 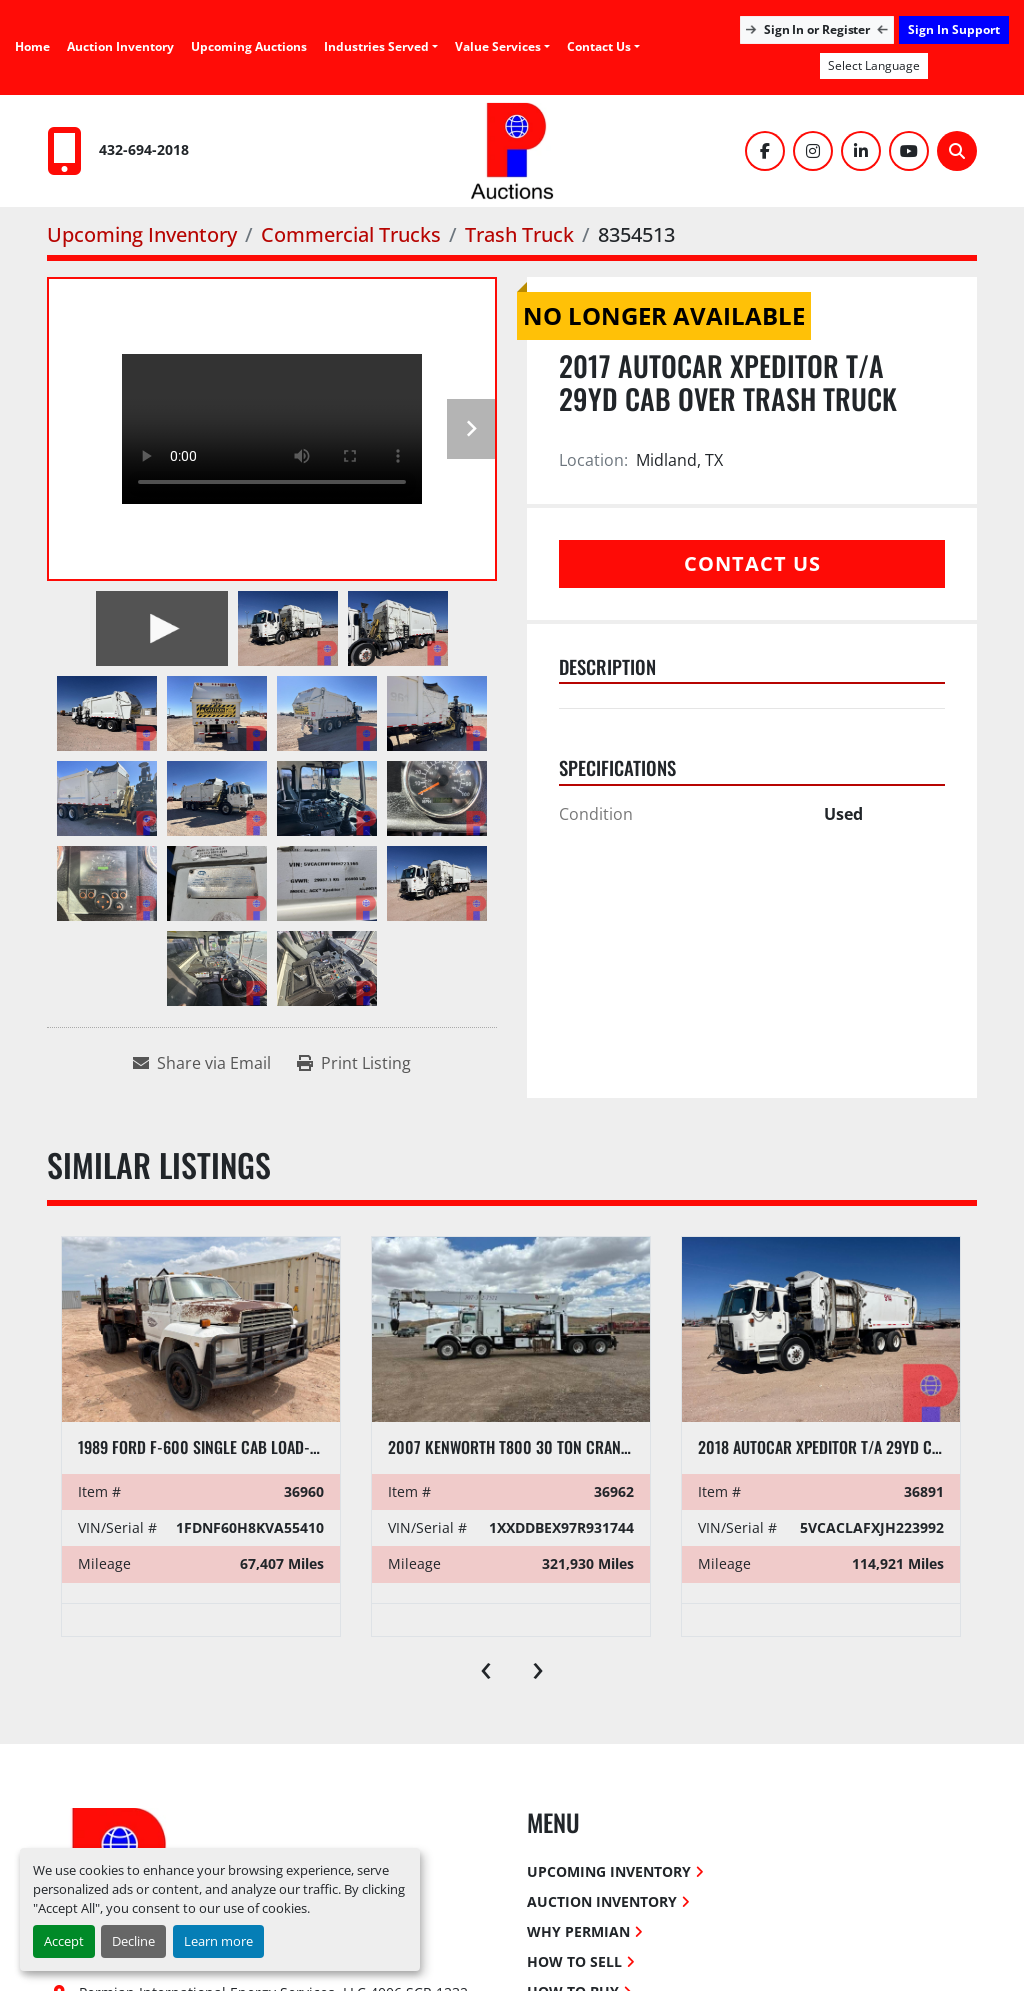 I want to click on Upcoming Inventory, so click(x=609, y=1871).